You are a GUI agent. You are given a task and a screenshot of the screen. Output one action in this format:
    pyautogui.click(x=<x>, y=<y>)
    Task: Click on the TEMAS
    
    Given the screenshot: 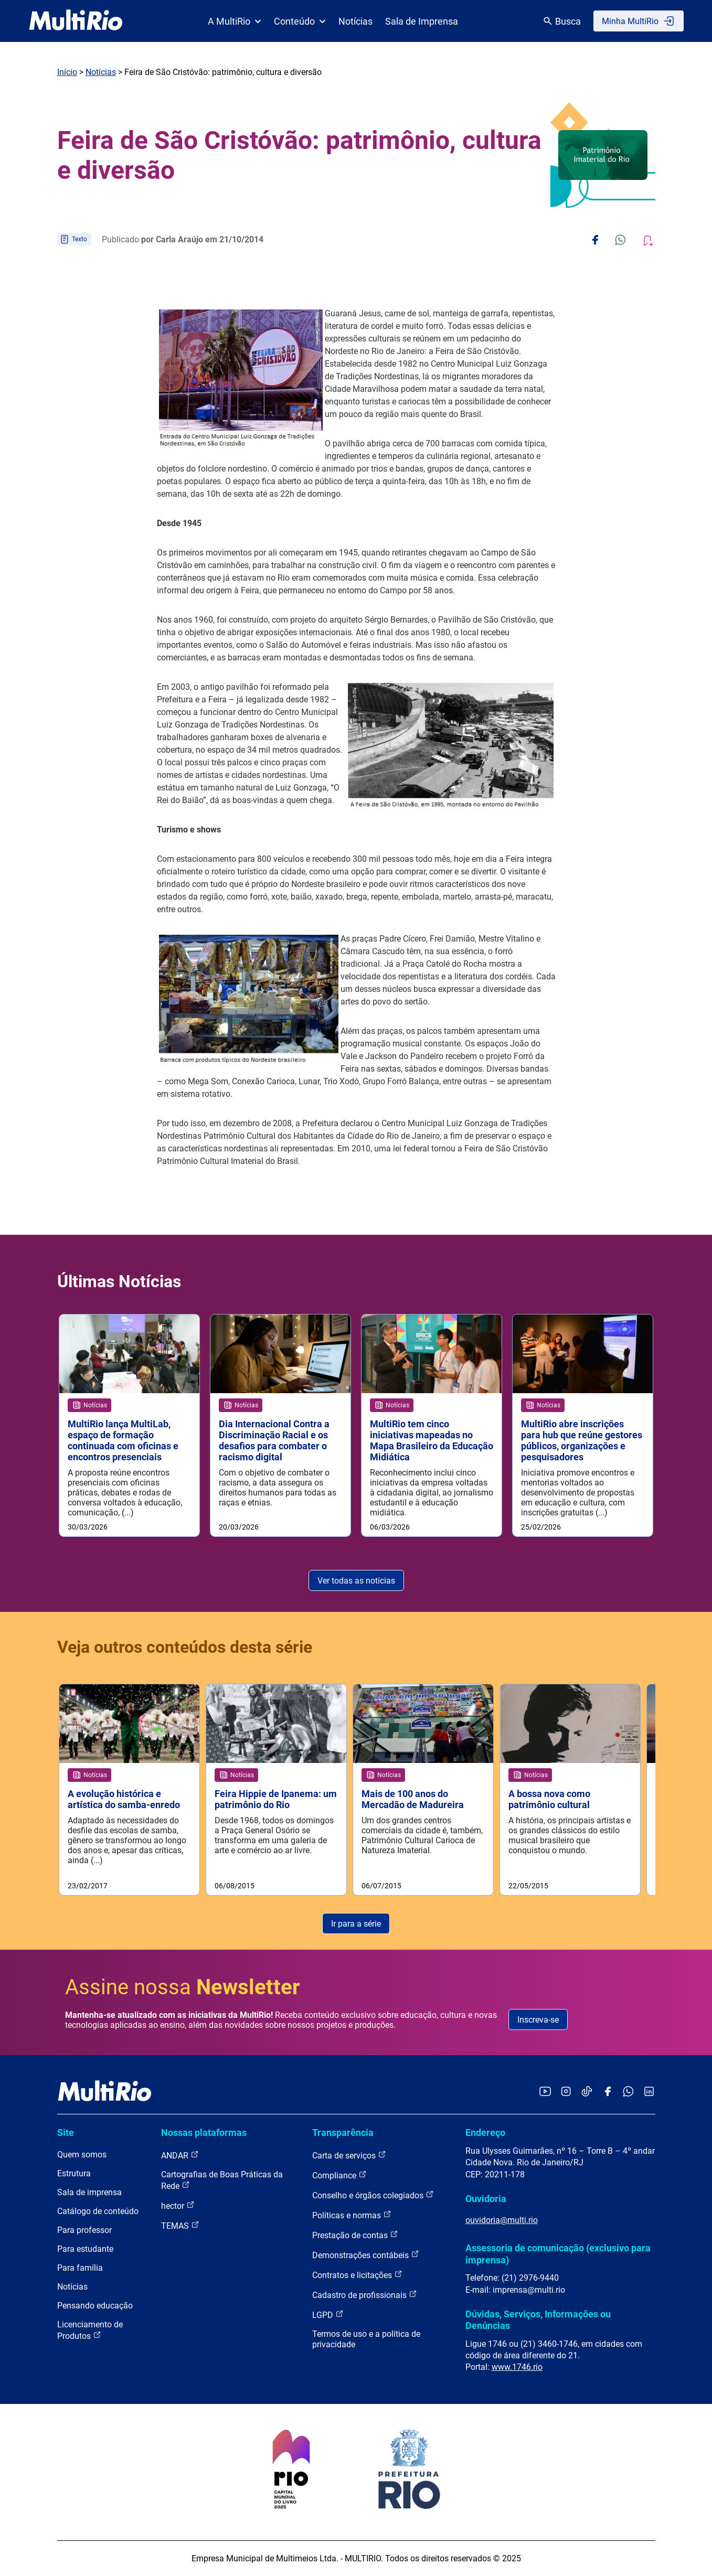 What is the action you would take?
    pyautogui.click(x=180, y=2225)
    